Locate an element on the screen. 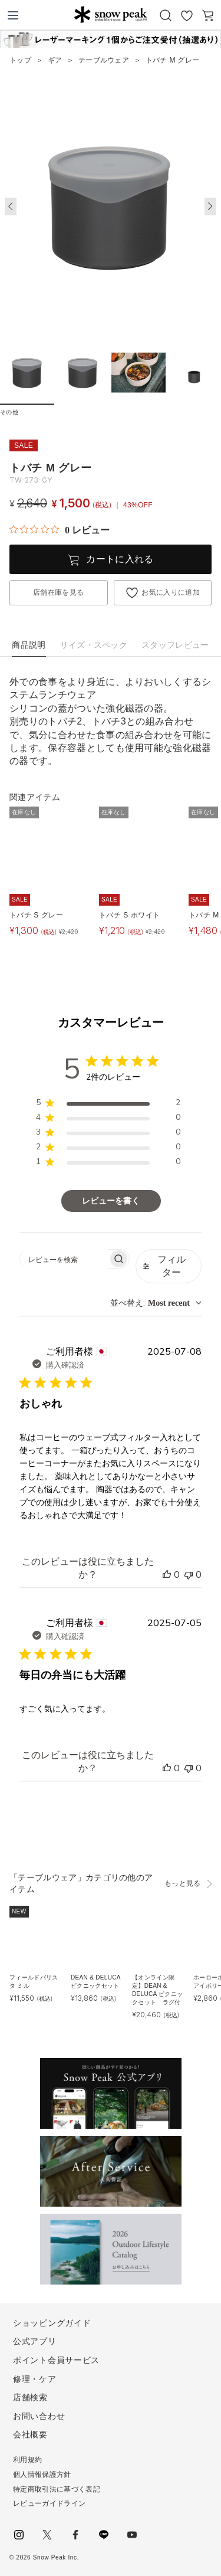 The image size is (221, 2576). [このレビューは役立ちました] is located at coordinates (167, 1574).